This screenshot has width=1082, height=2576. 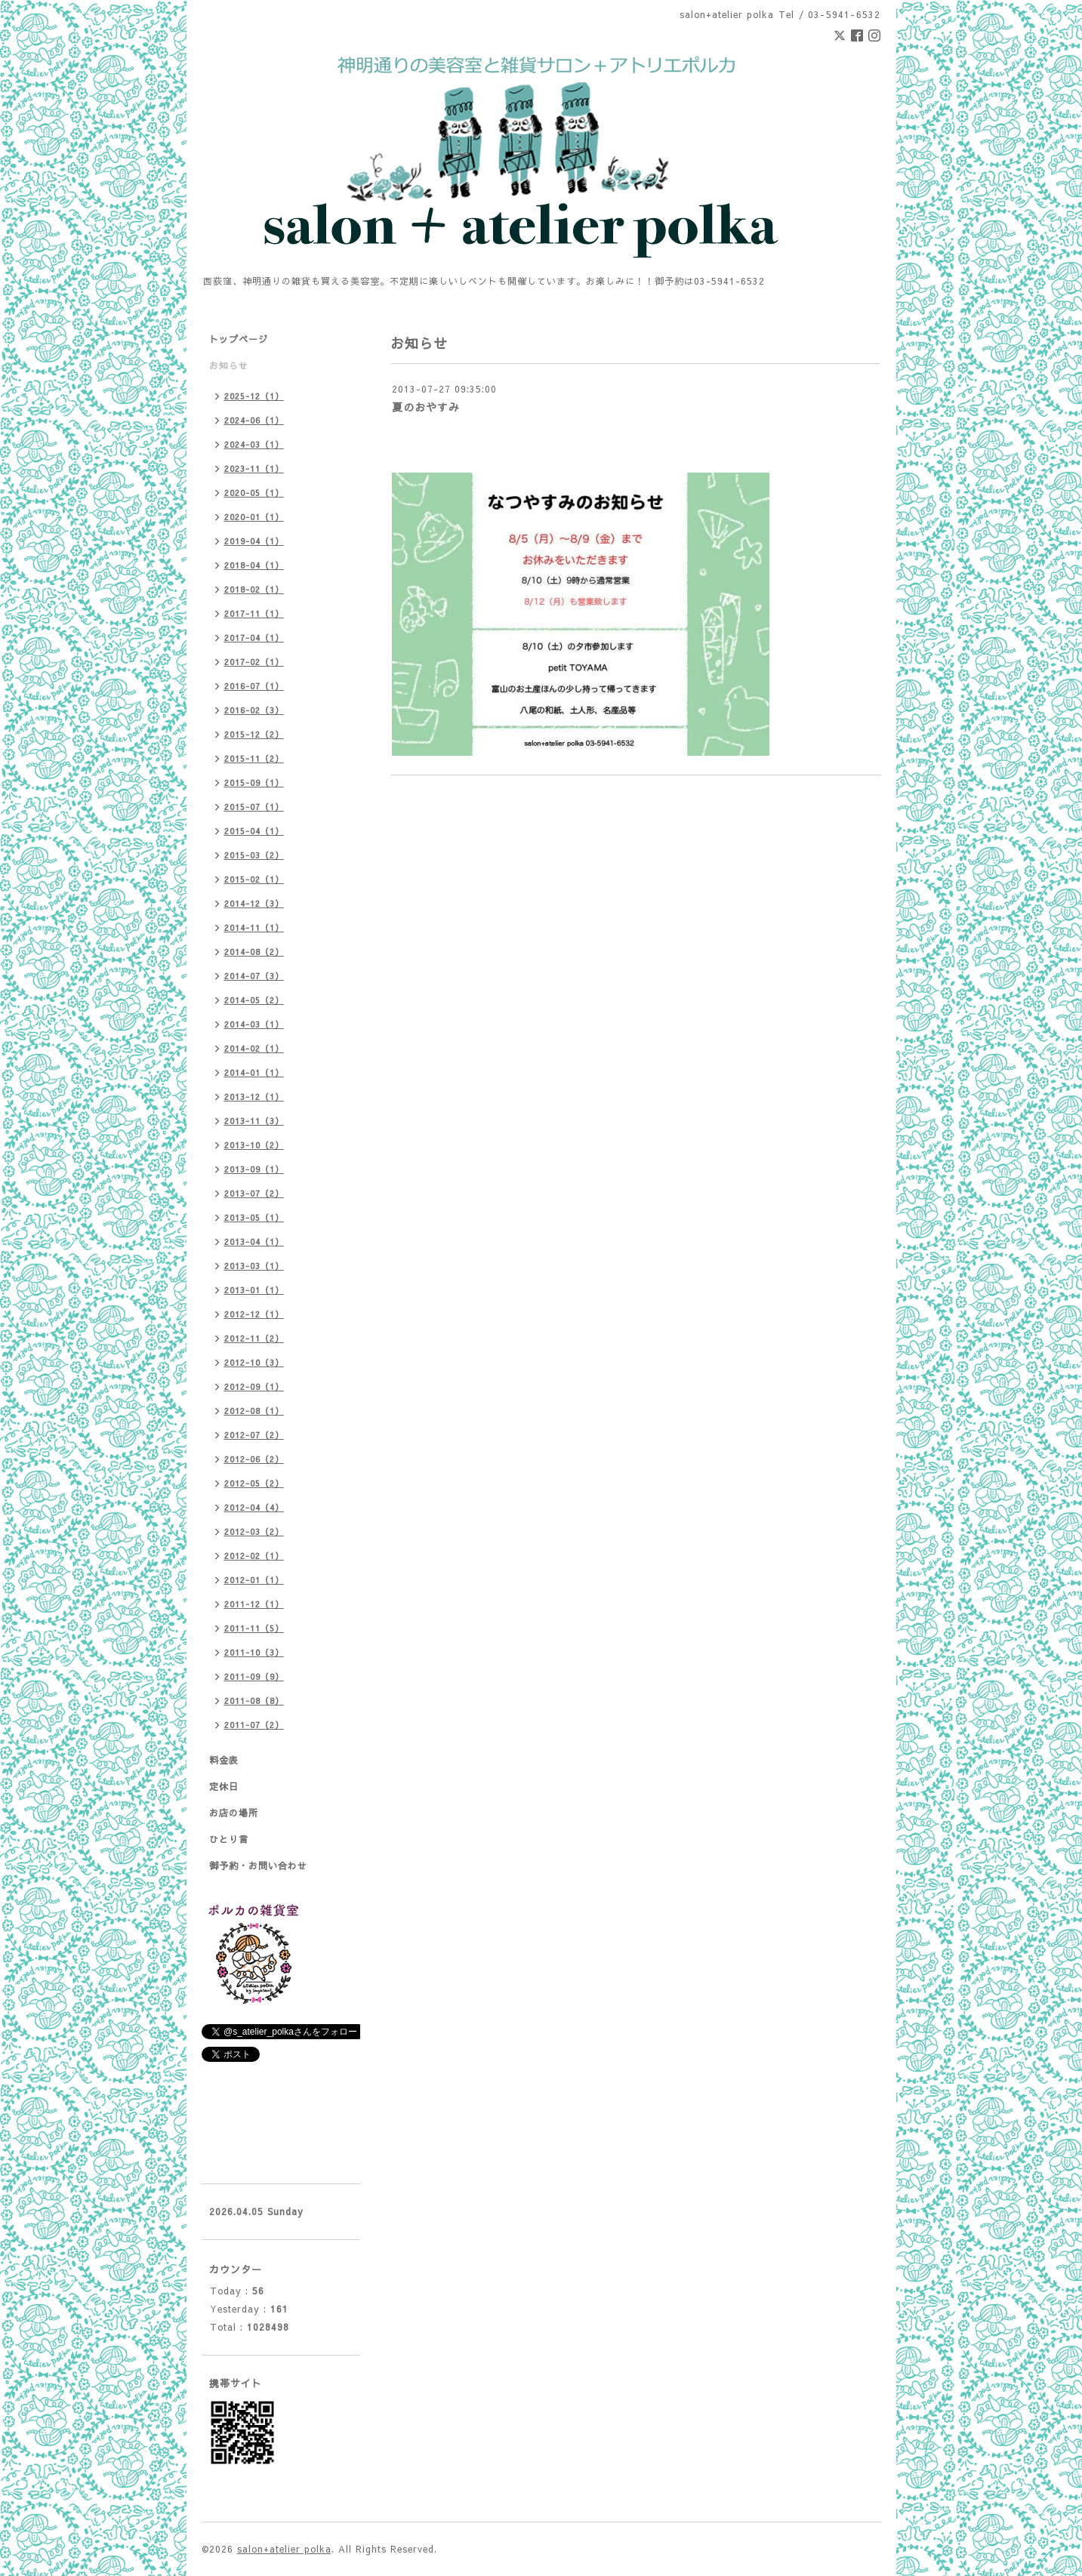 I want to click on 2012-04（4）, so click(x=254, y=1507).